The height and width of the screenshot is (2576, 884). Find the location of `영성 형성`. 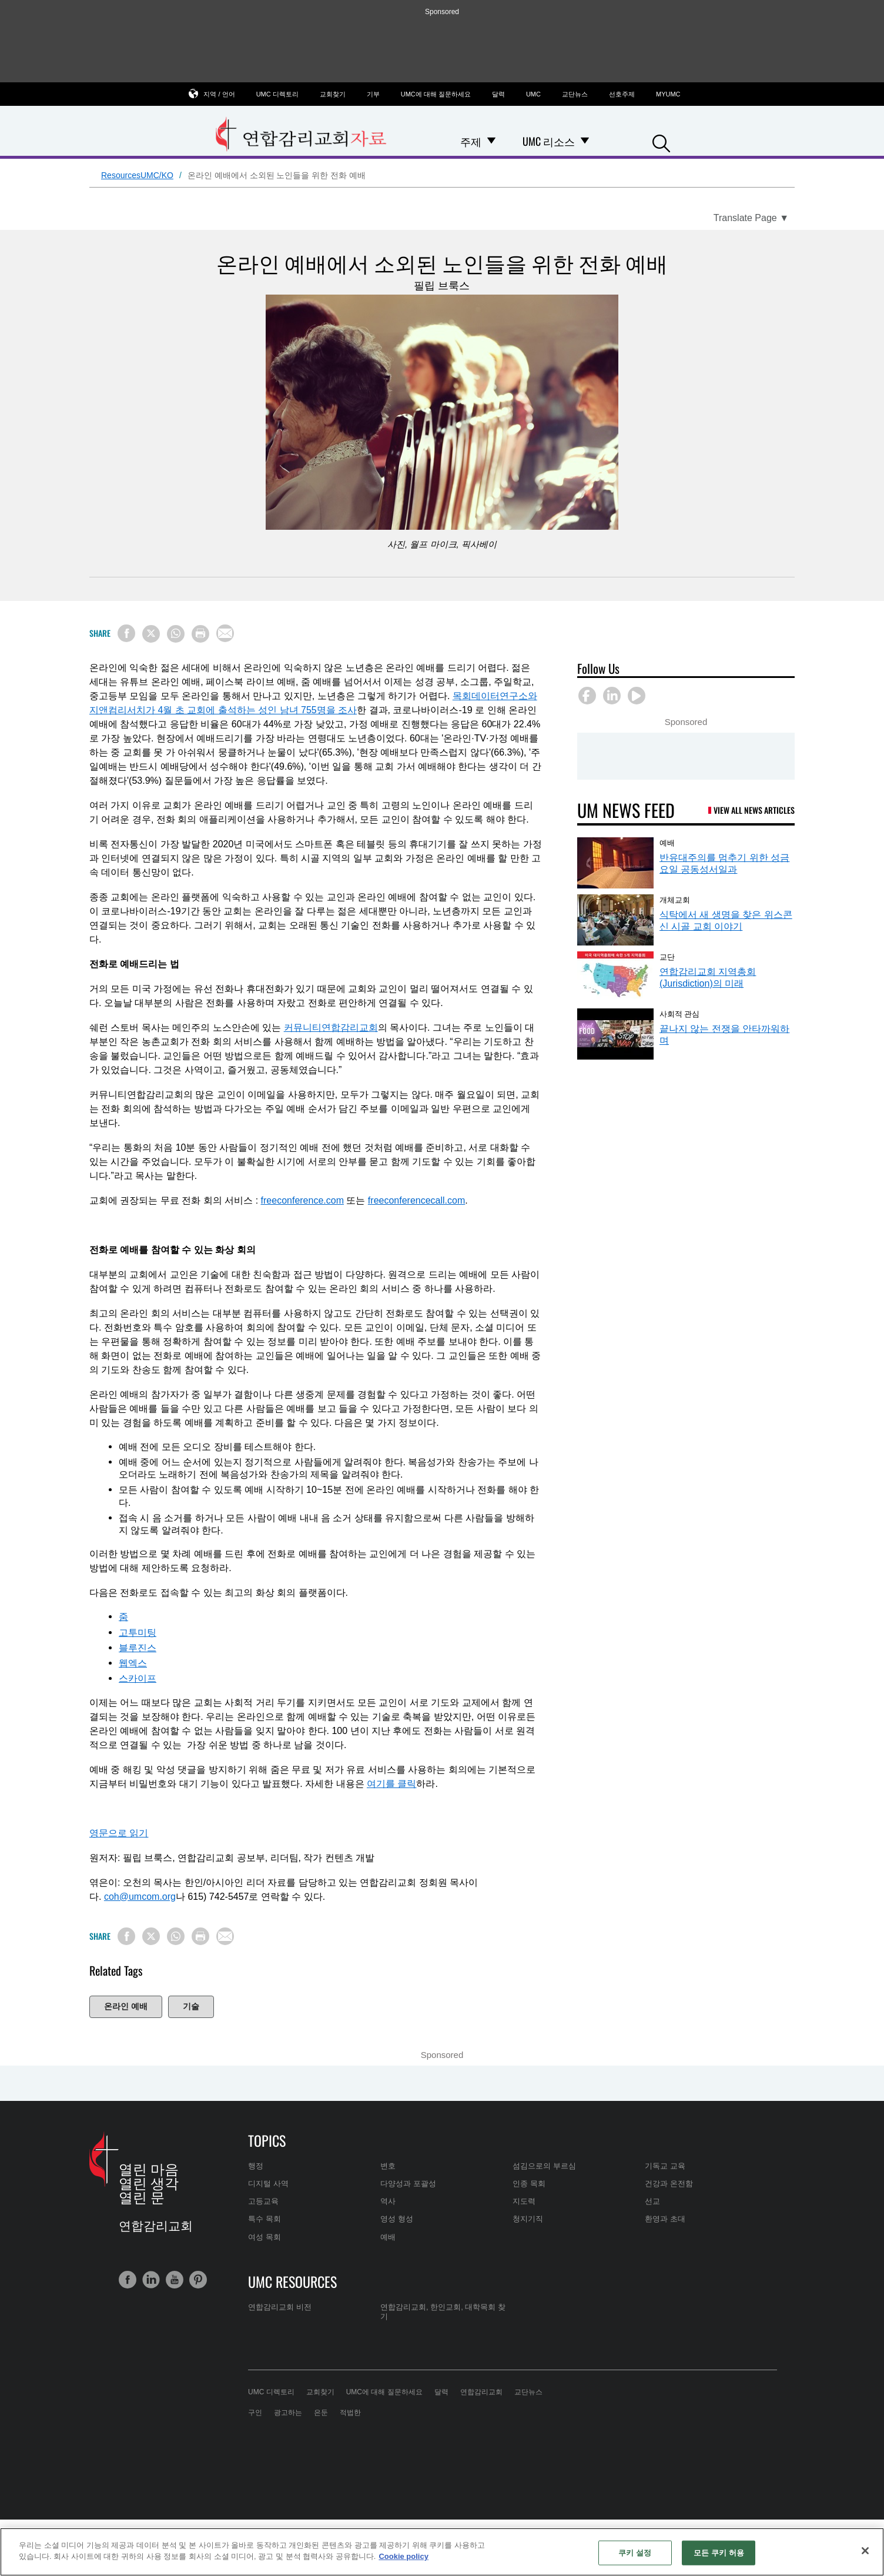

영성 형성 is located at coordinates (396, 2218).